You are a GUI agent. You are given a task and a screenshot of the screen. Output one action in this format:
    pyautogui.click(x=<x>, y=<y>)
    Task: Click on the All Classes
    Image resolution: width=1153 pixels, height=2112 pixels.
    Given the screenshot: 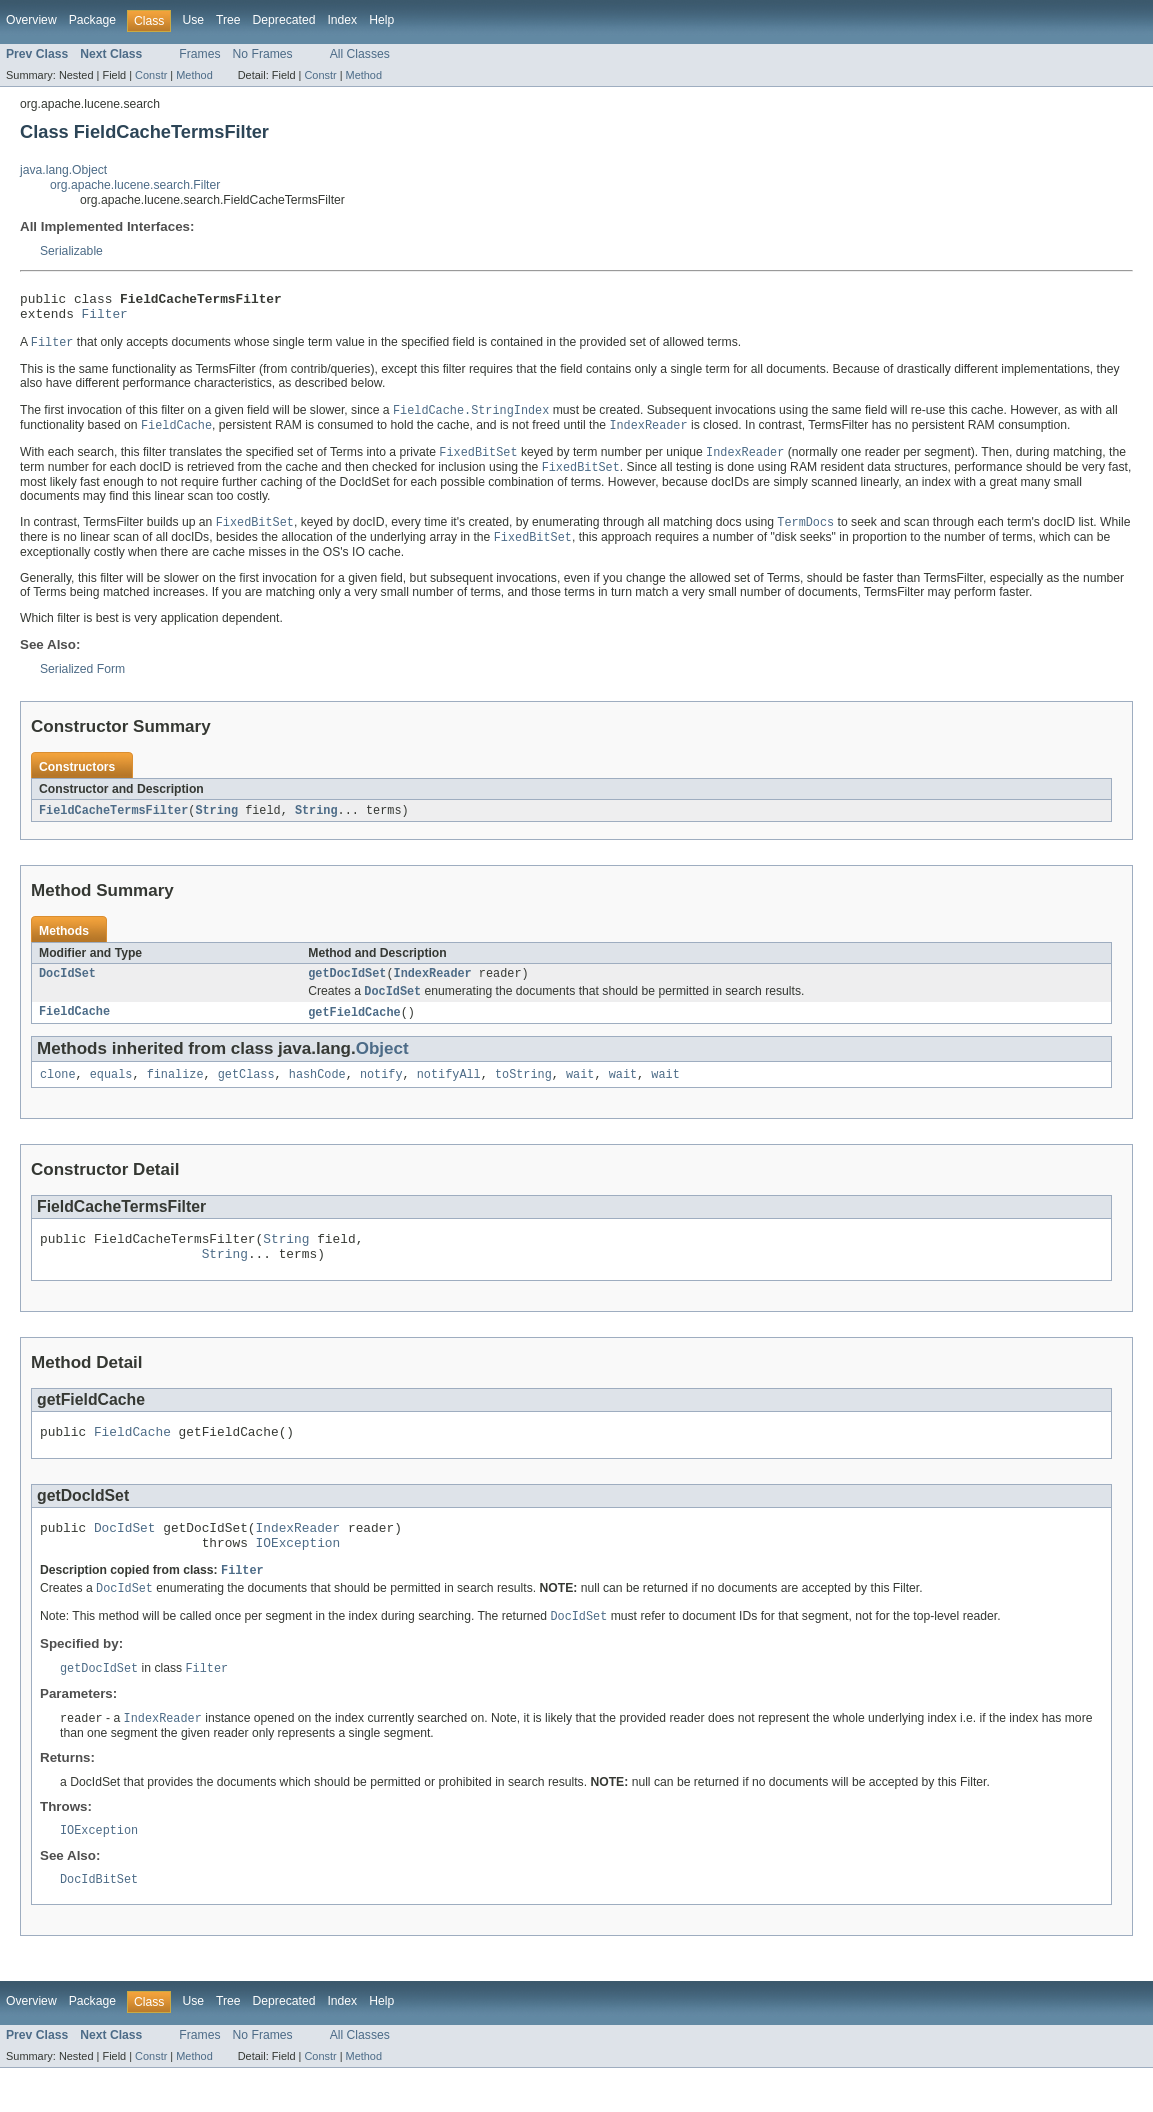 What is the action you would take?
    pyautogui.click(x=360, y=54)
    